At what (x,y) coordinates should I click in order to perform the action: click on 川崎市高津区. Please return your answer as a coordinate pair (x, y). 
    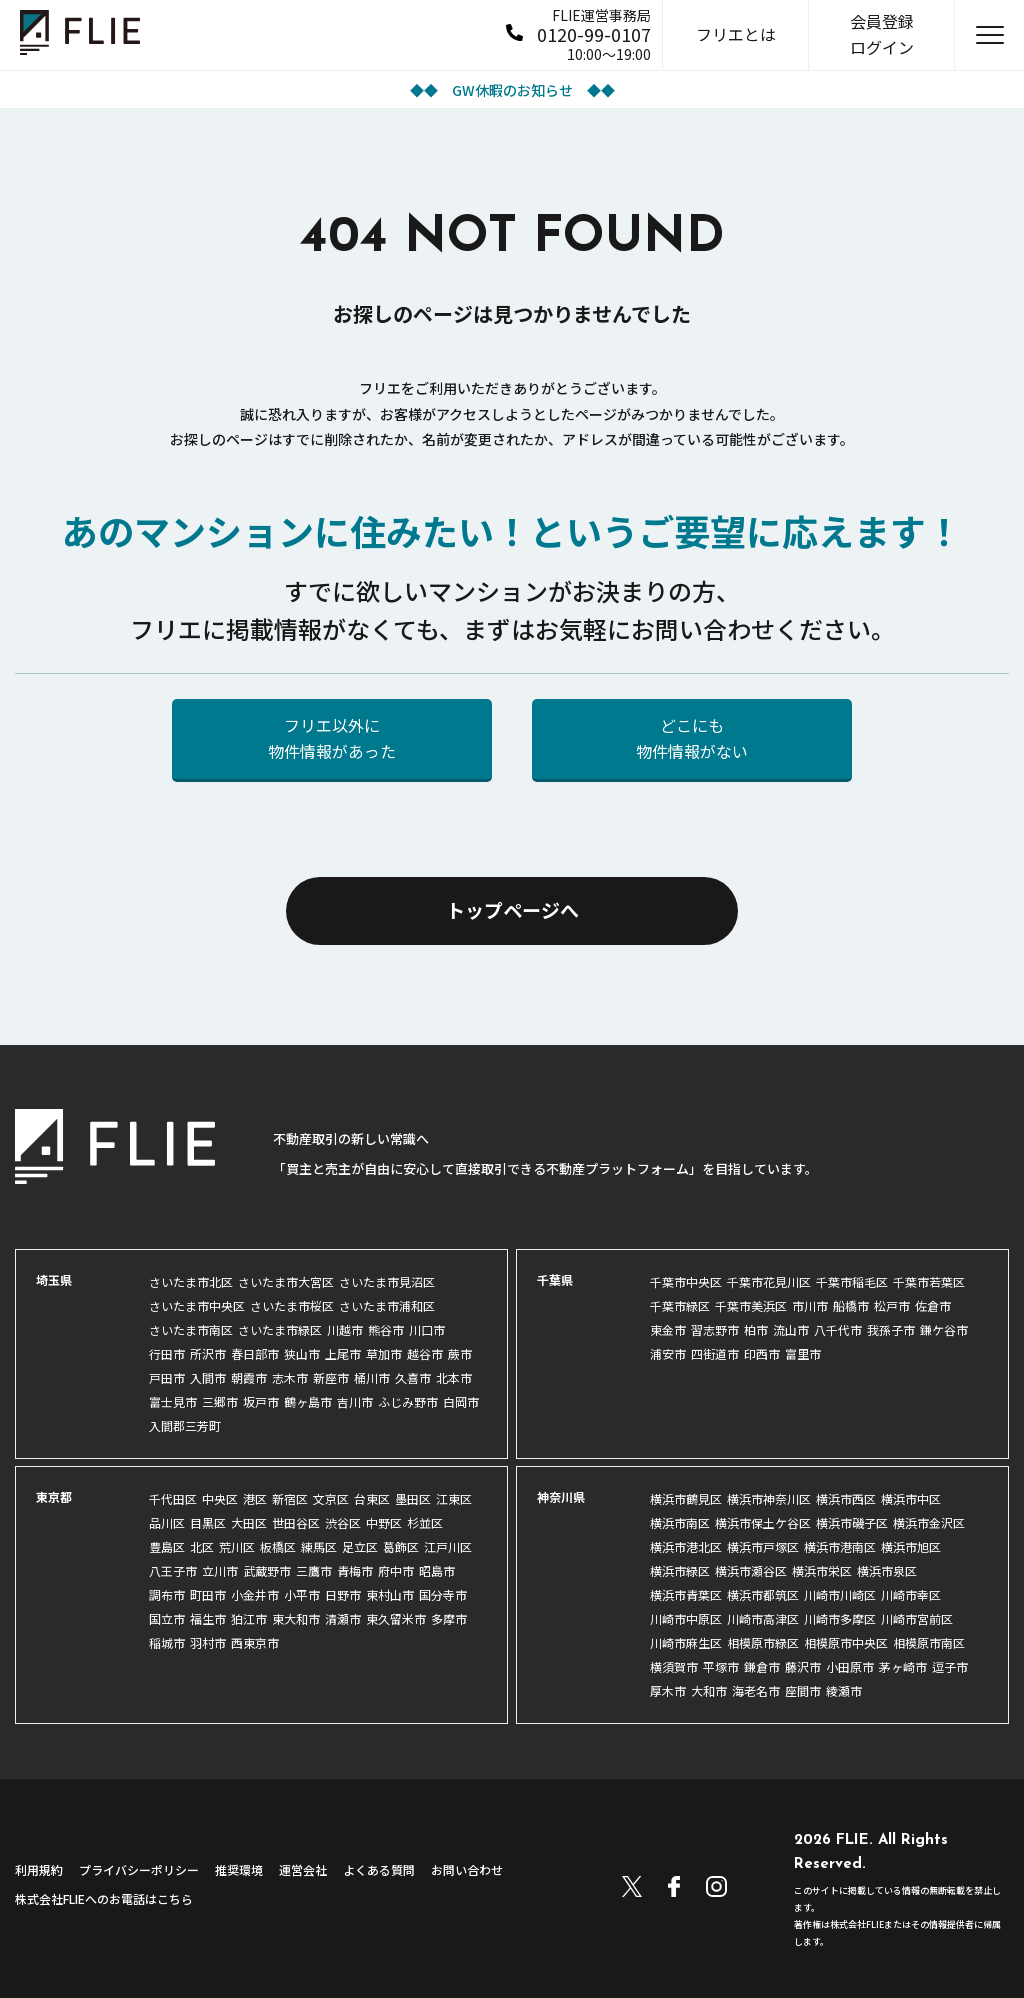
    Looking at the image, I should click on (763, 1618).